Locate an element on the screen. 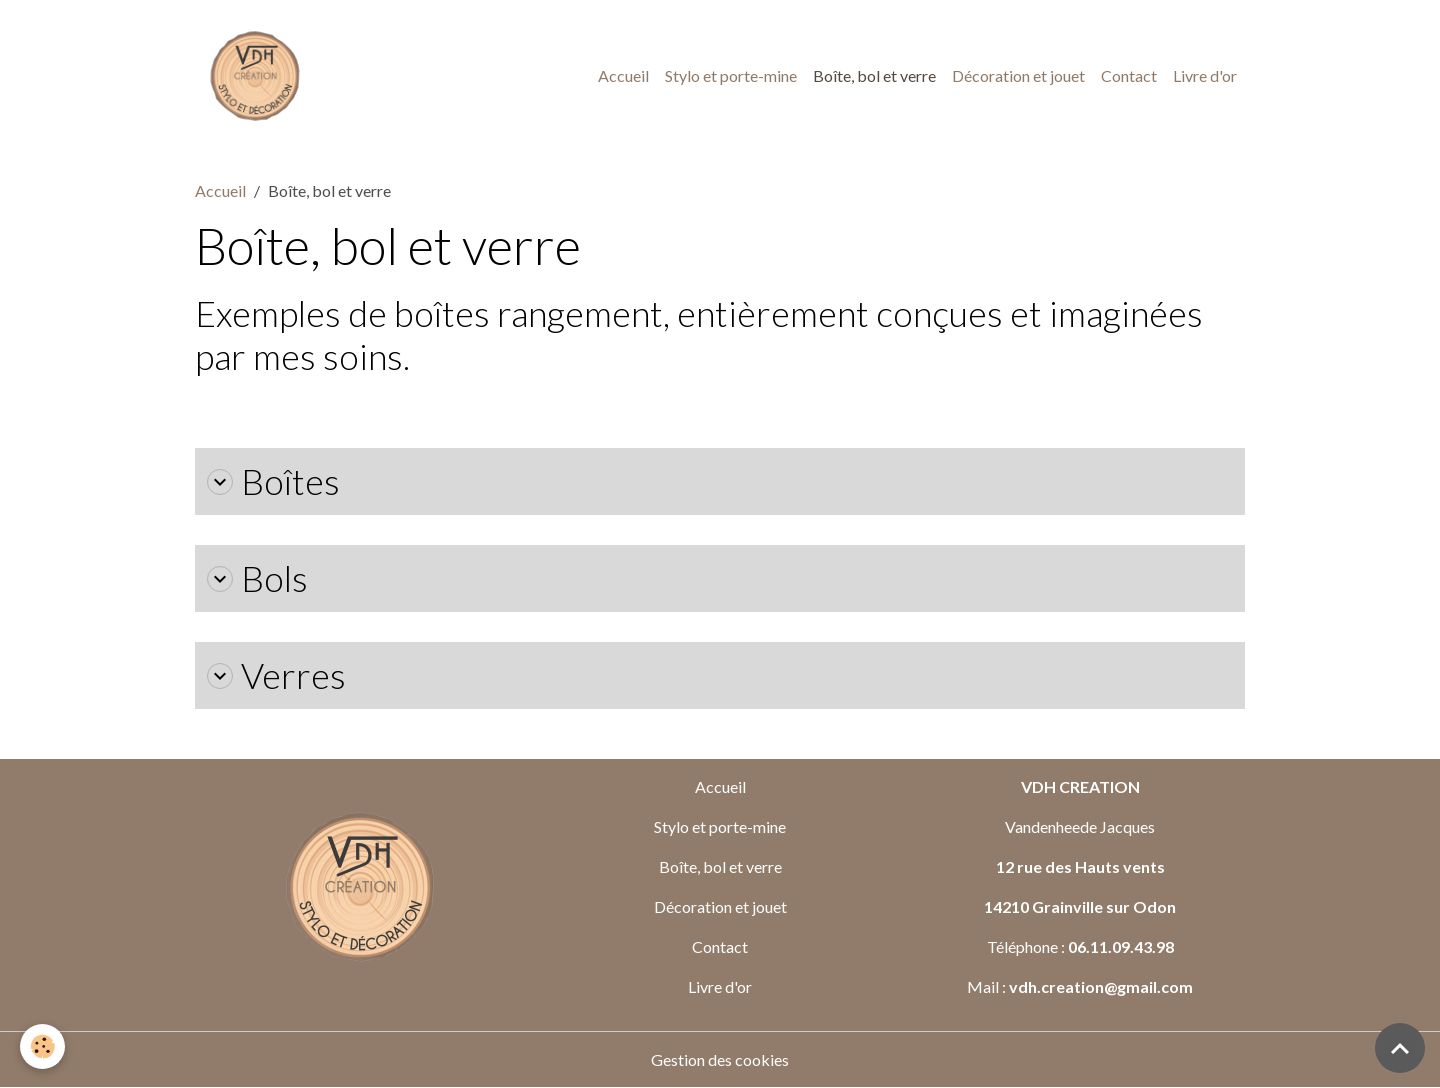 Image resolution: width=1440 pixels, height=1088 pixels. Bols is located at coordinates (257, 578).